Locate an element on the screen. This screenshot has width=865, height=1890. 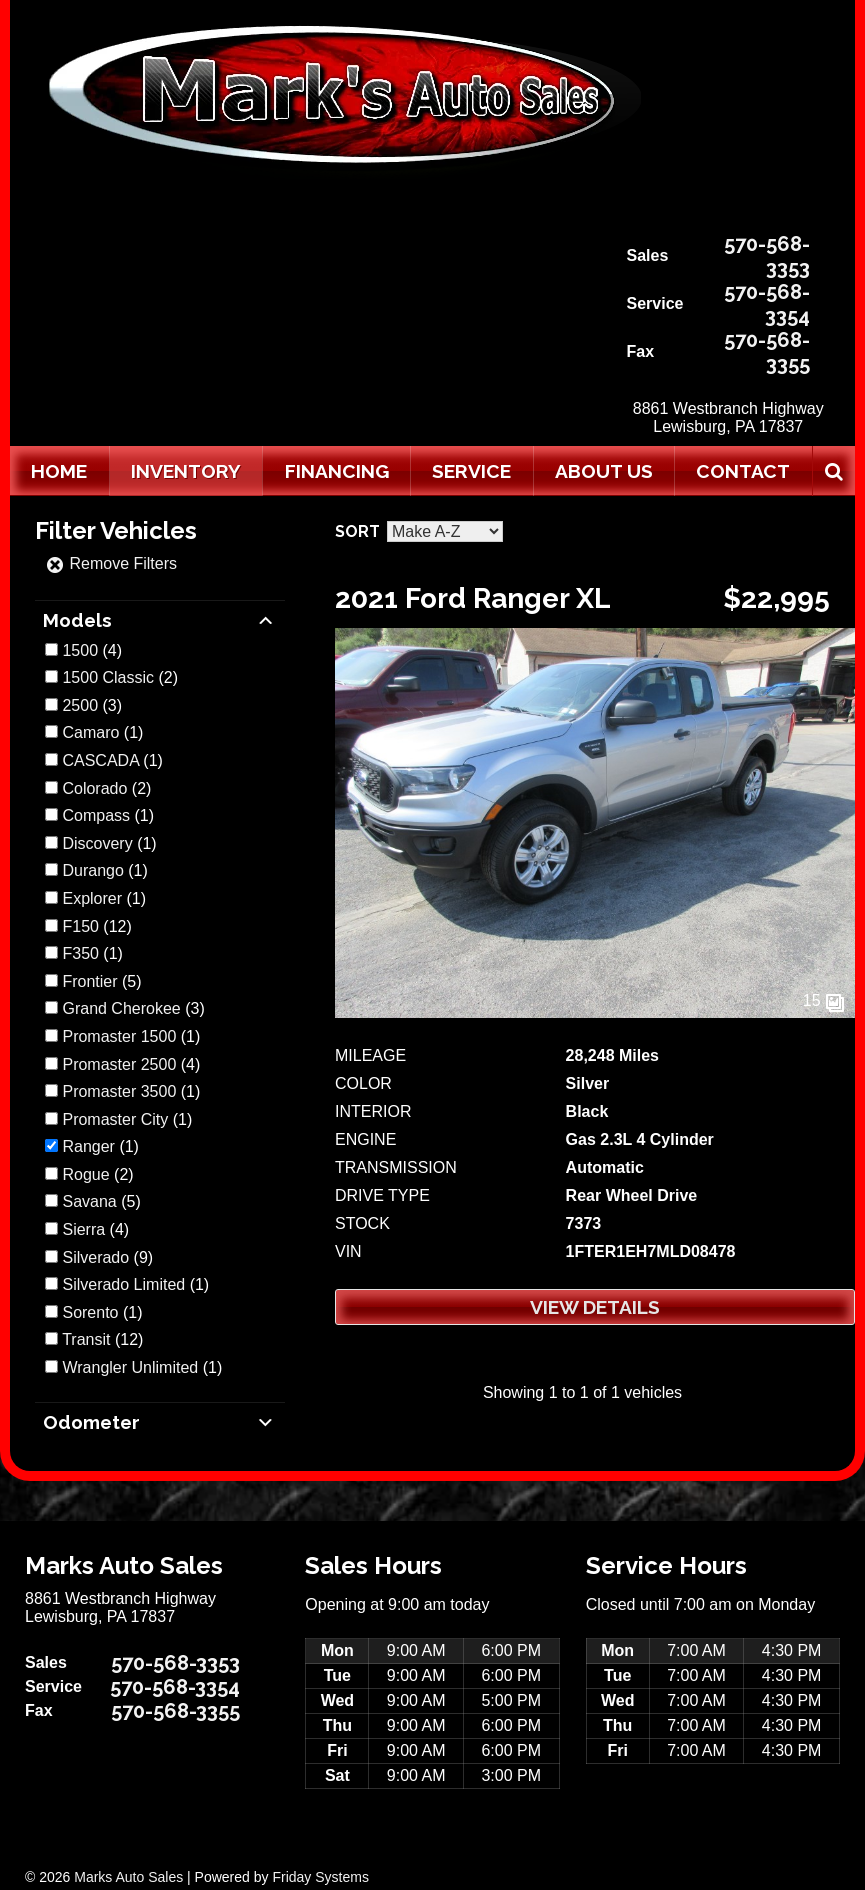
Transit is located at coordinates (86, 1339).